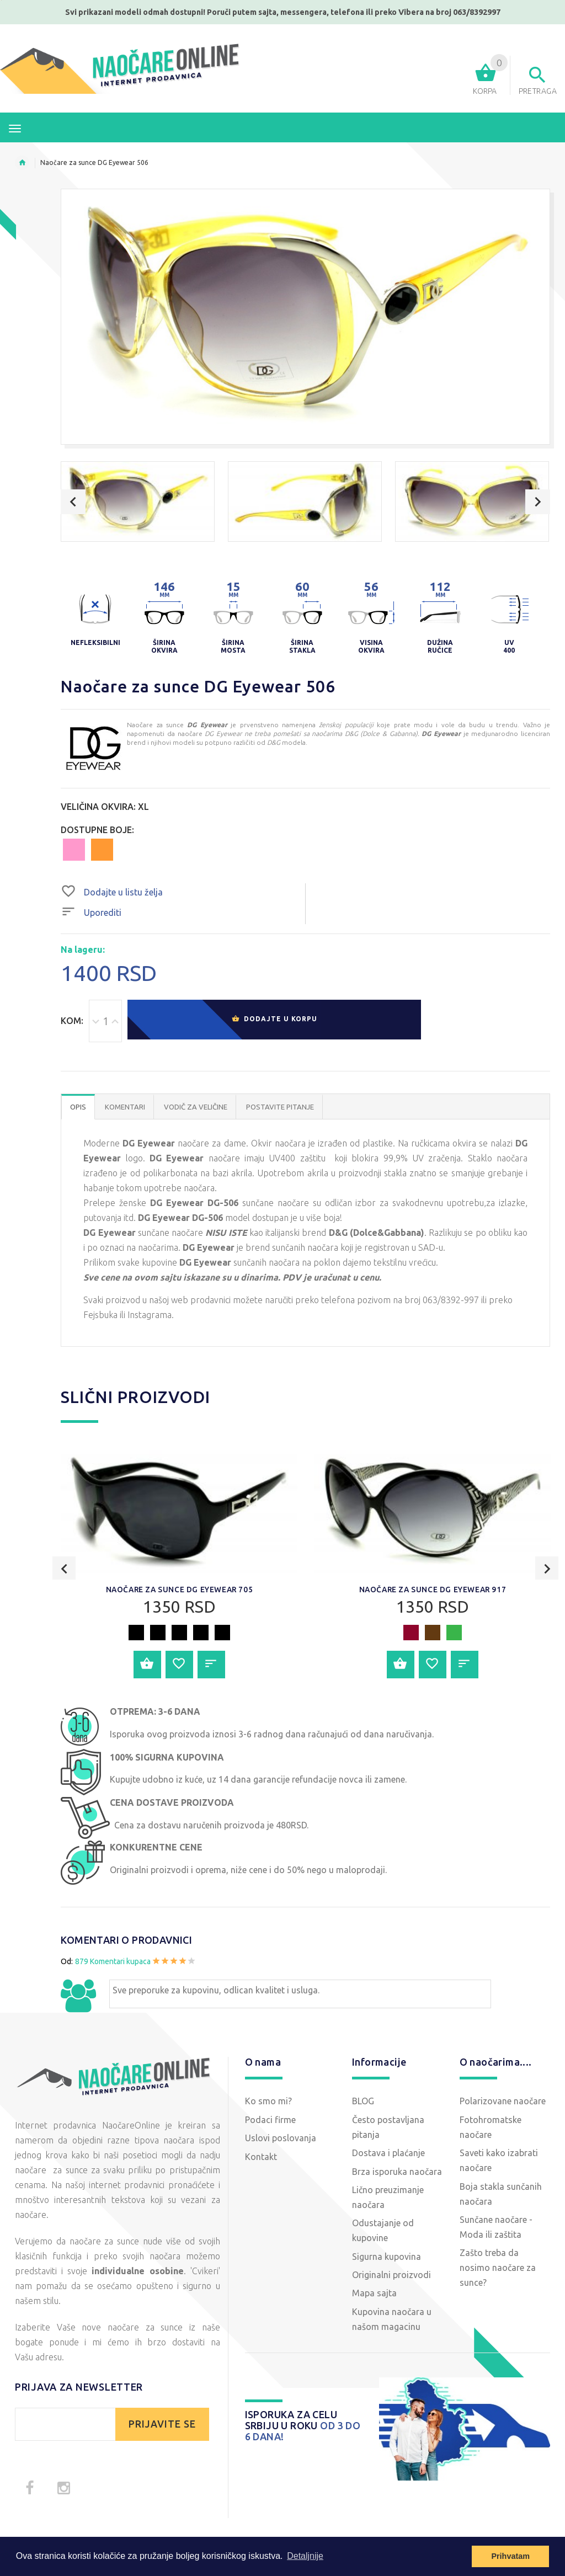  Describe the element at coordinates (138, 501) in the screenshot. I see `[option]` at that location.